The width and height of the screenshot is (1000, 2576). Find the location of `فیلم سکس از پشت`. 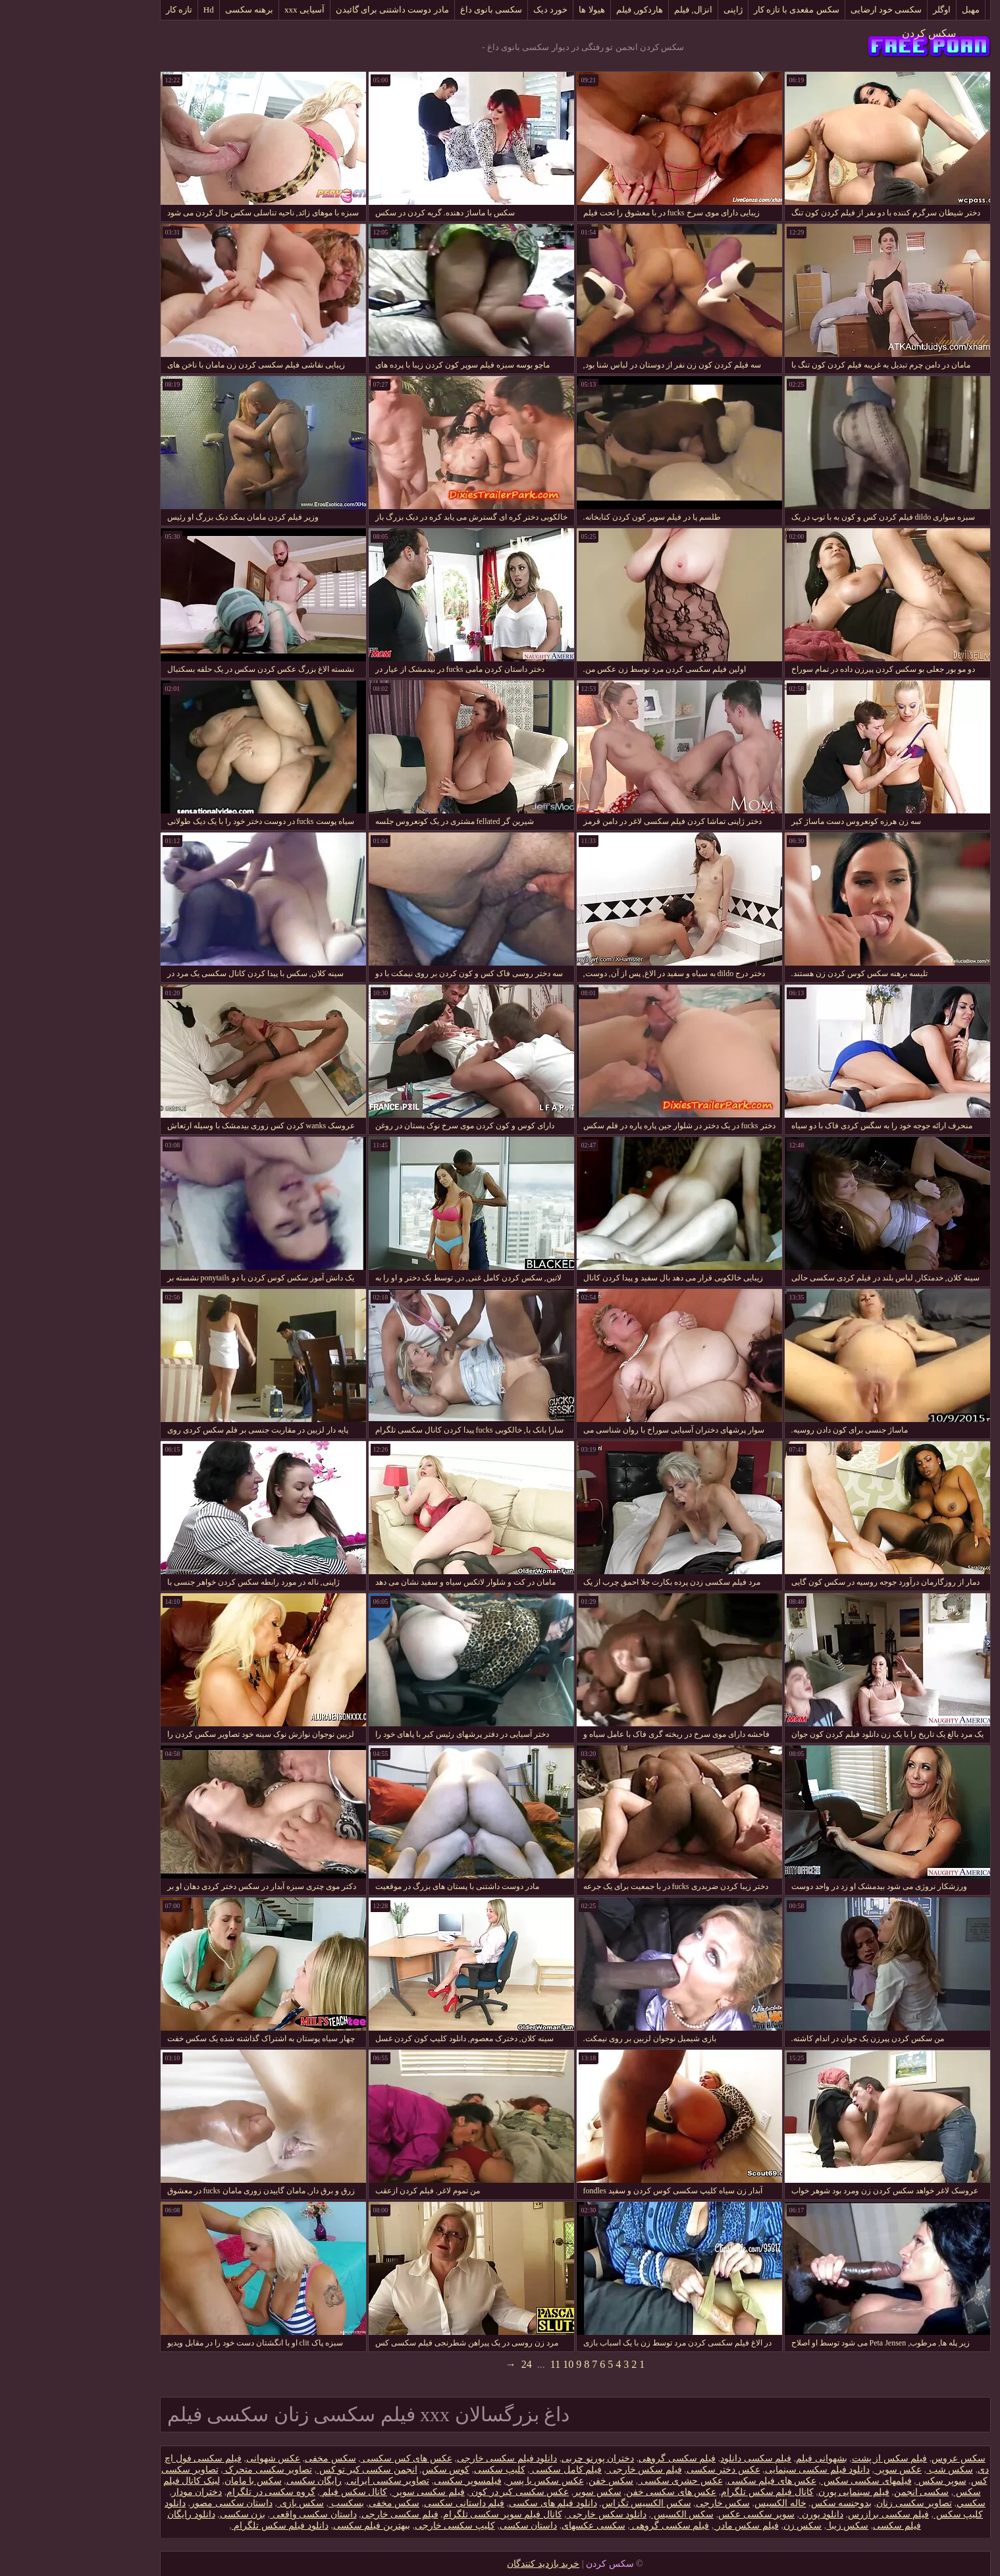

فیلم سکس از پشت is located at coordinates (815, 2458).